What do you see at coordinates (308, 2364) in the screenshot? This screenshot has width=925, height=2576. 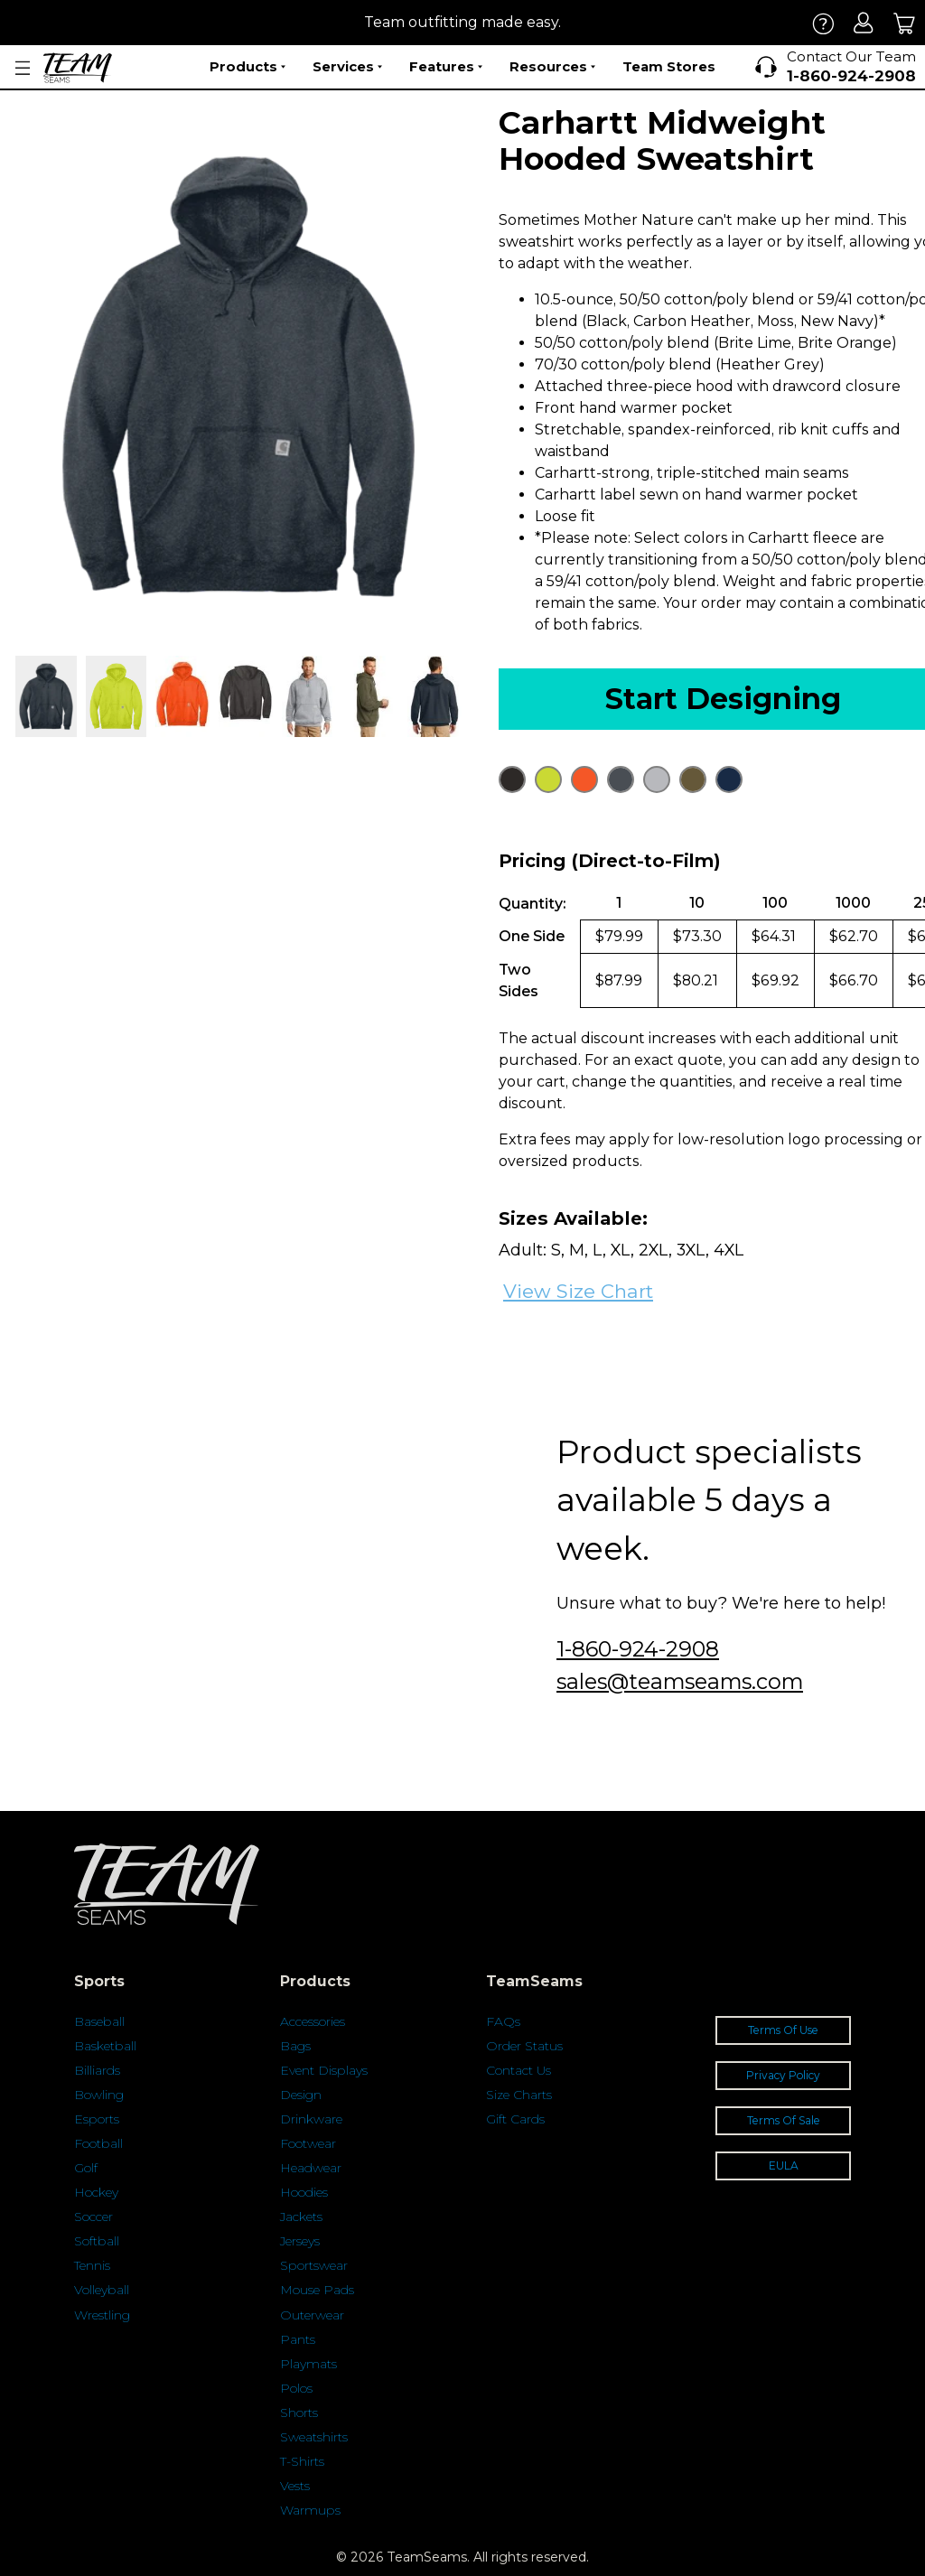 I see `Playmats` at bounding box center [308, 2364].